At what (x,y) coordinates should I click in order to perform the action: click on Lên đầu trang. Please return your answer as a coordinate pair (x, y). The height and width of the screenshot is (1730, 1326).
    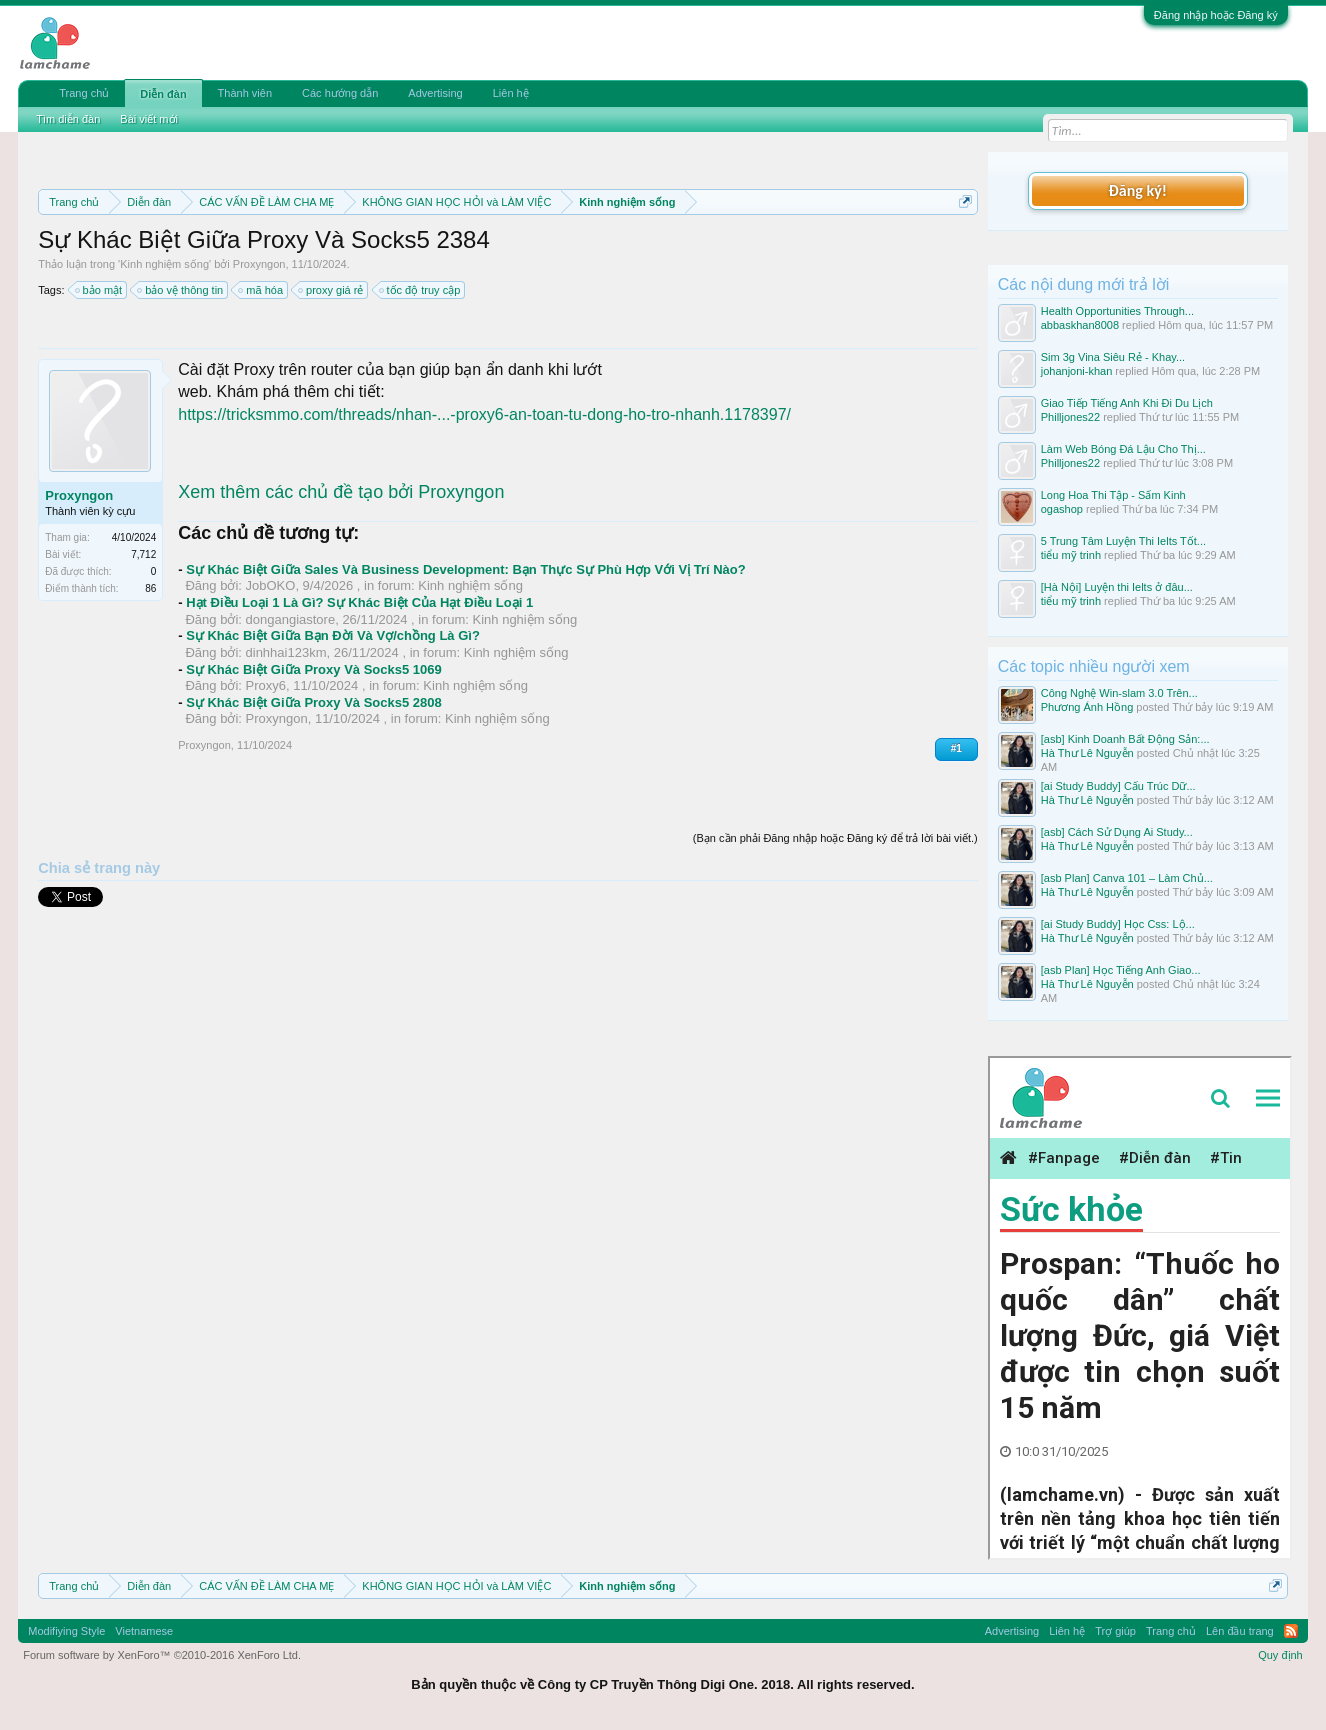
    Looking at the image, I should click on (1240, 1631).